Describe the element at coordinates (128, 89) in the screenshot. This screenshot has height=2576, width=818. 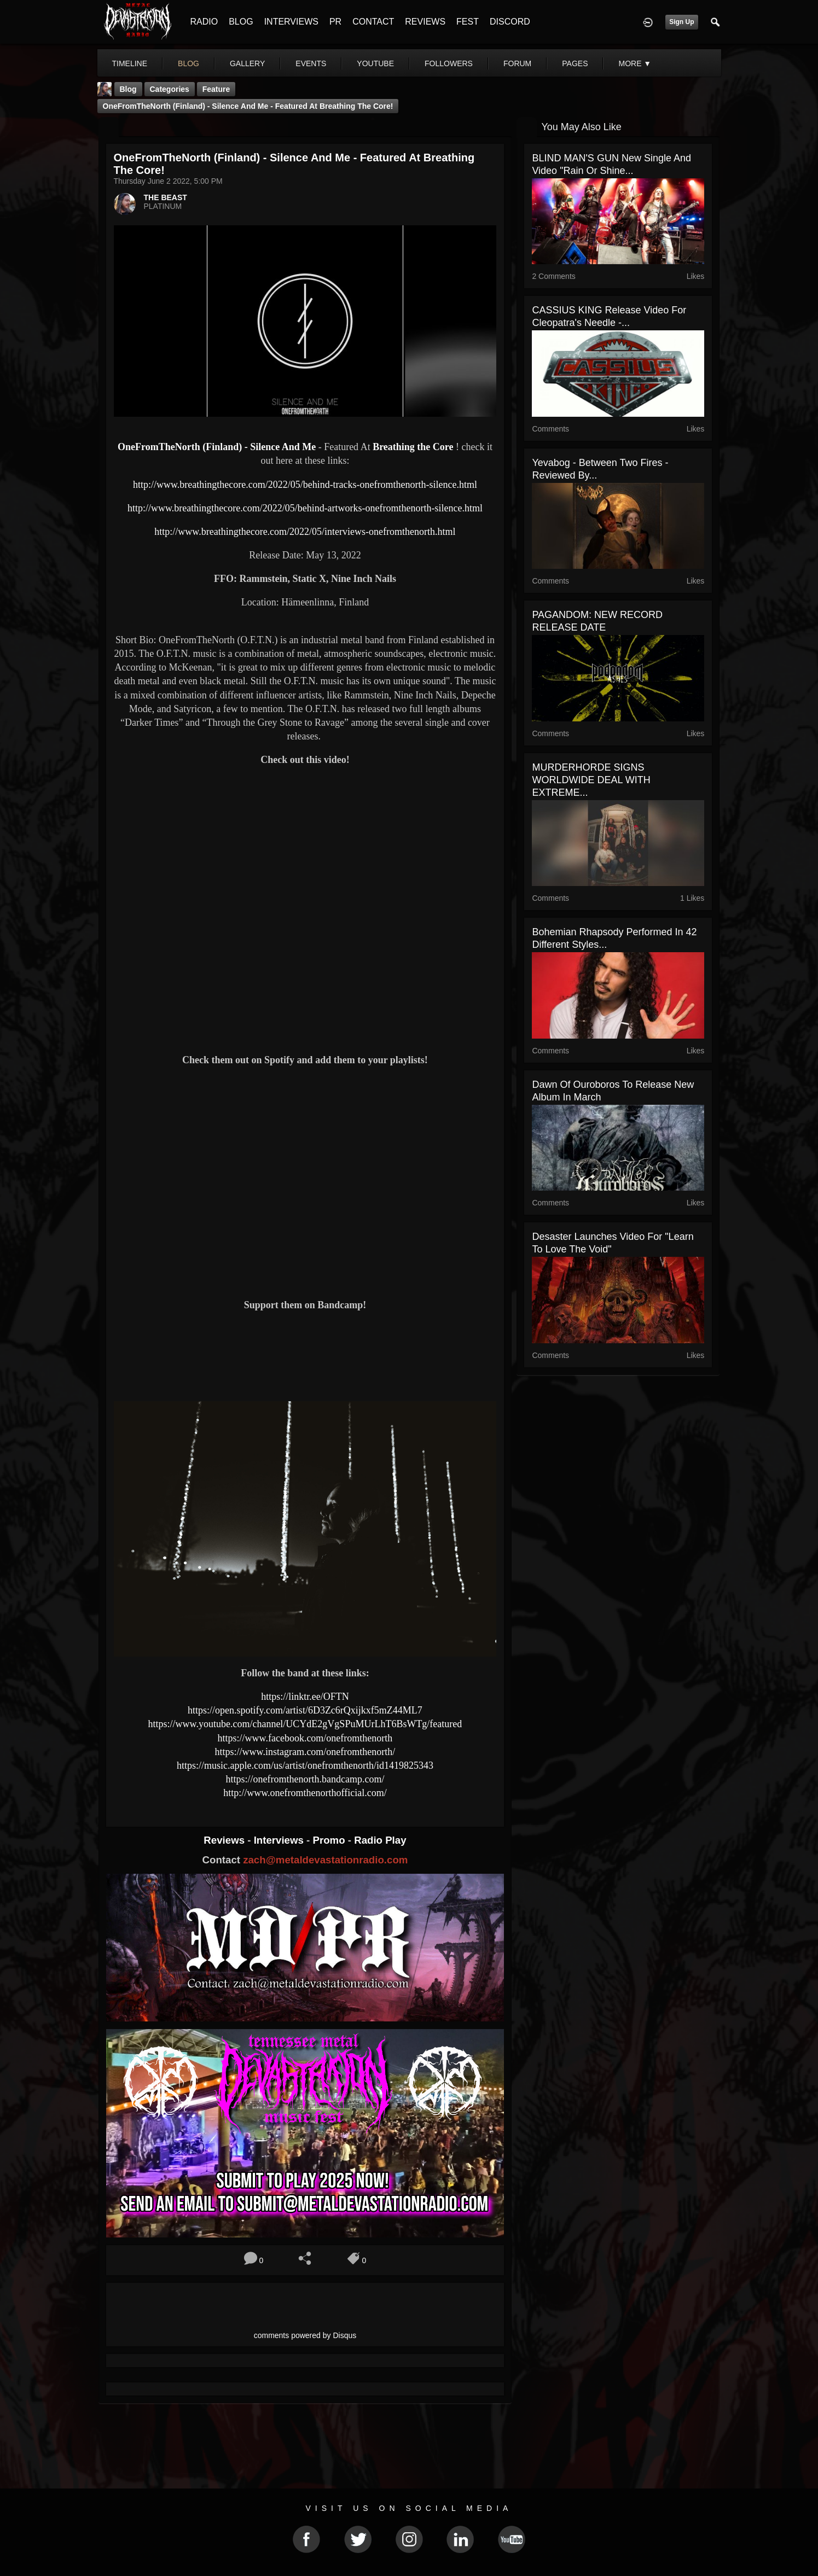
I see `Blog` at that location.